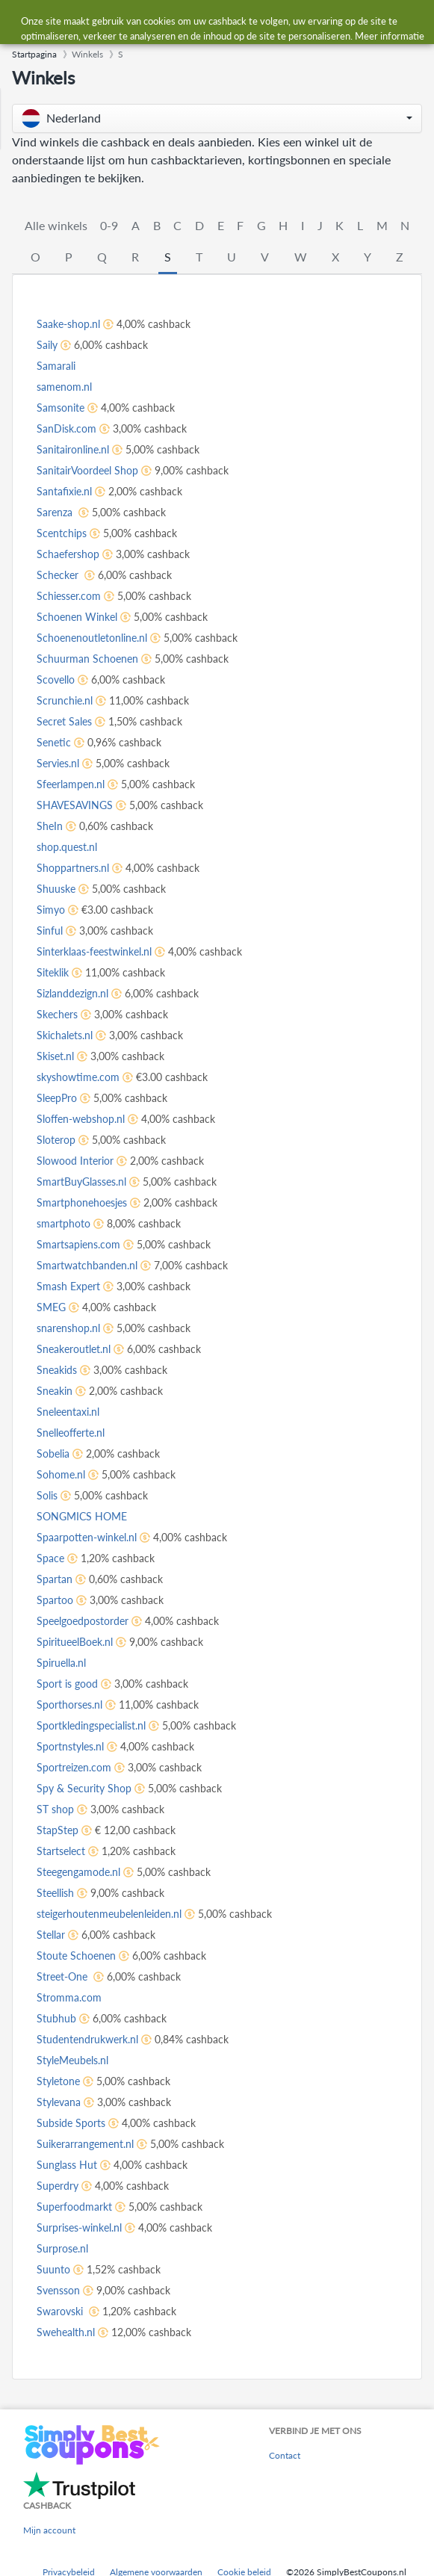  I want to click on Smartphonehoesjes, so click(82, 1202).